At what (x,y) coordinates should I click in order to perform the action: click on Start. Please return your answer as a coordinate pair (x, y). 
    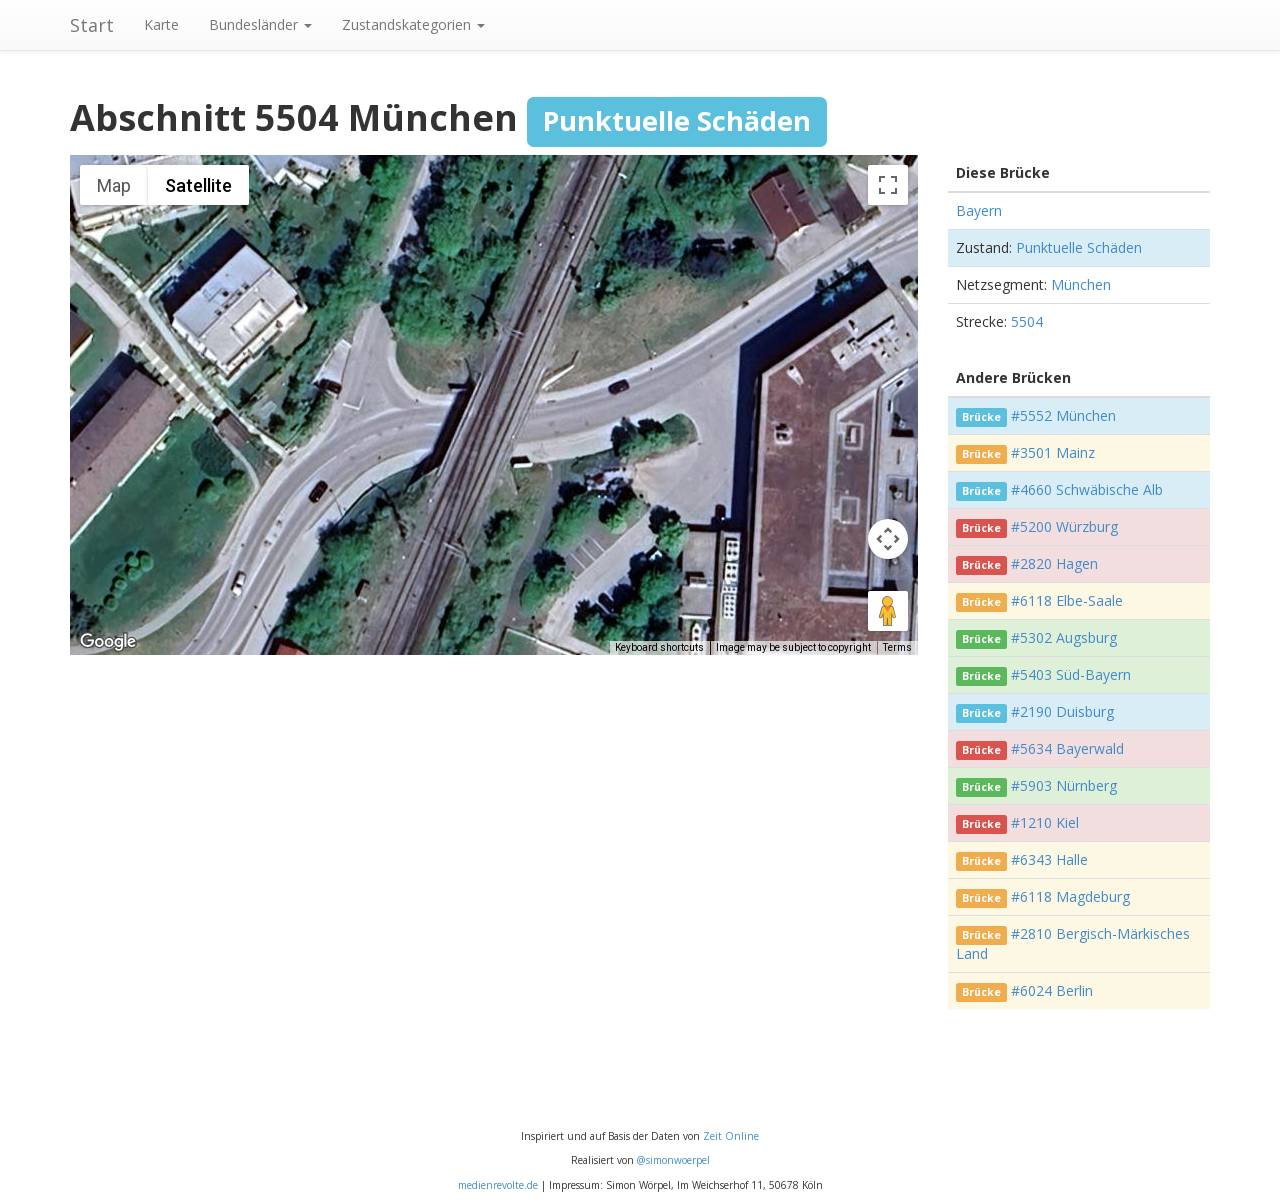
    Looking at the image, I should click on (92, 25).